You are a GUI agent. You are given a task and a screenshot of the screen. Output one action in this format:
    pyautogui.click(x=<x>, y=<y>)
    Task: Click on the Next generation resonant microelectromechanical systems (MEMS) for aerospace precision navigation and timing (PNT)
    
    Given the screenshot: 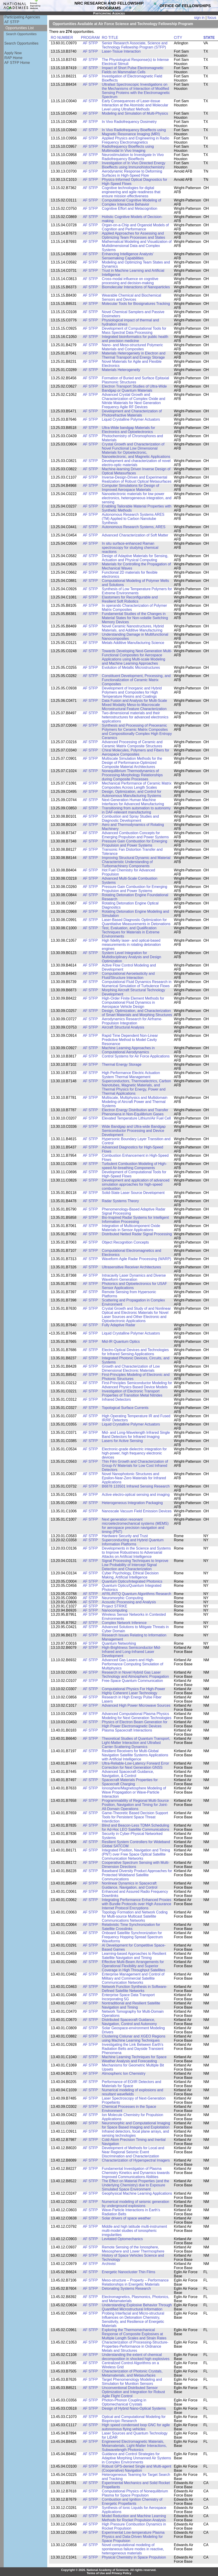 What is the action you would take?
    pyautogui.click(x=135, y=1525)
    